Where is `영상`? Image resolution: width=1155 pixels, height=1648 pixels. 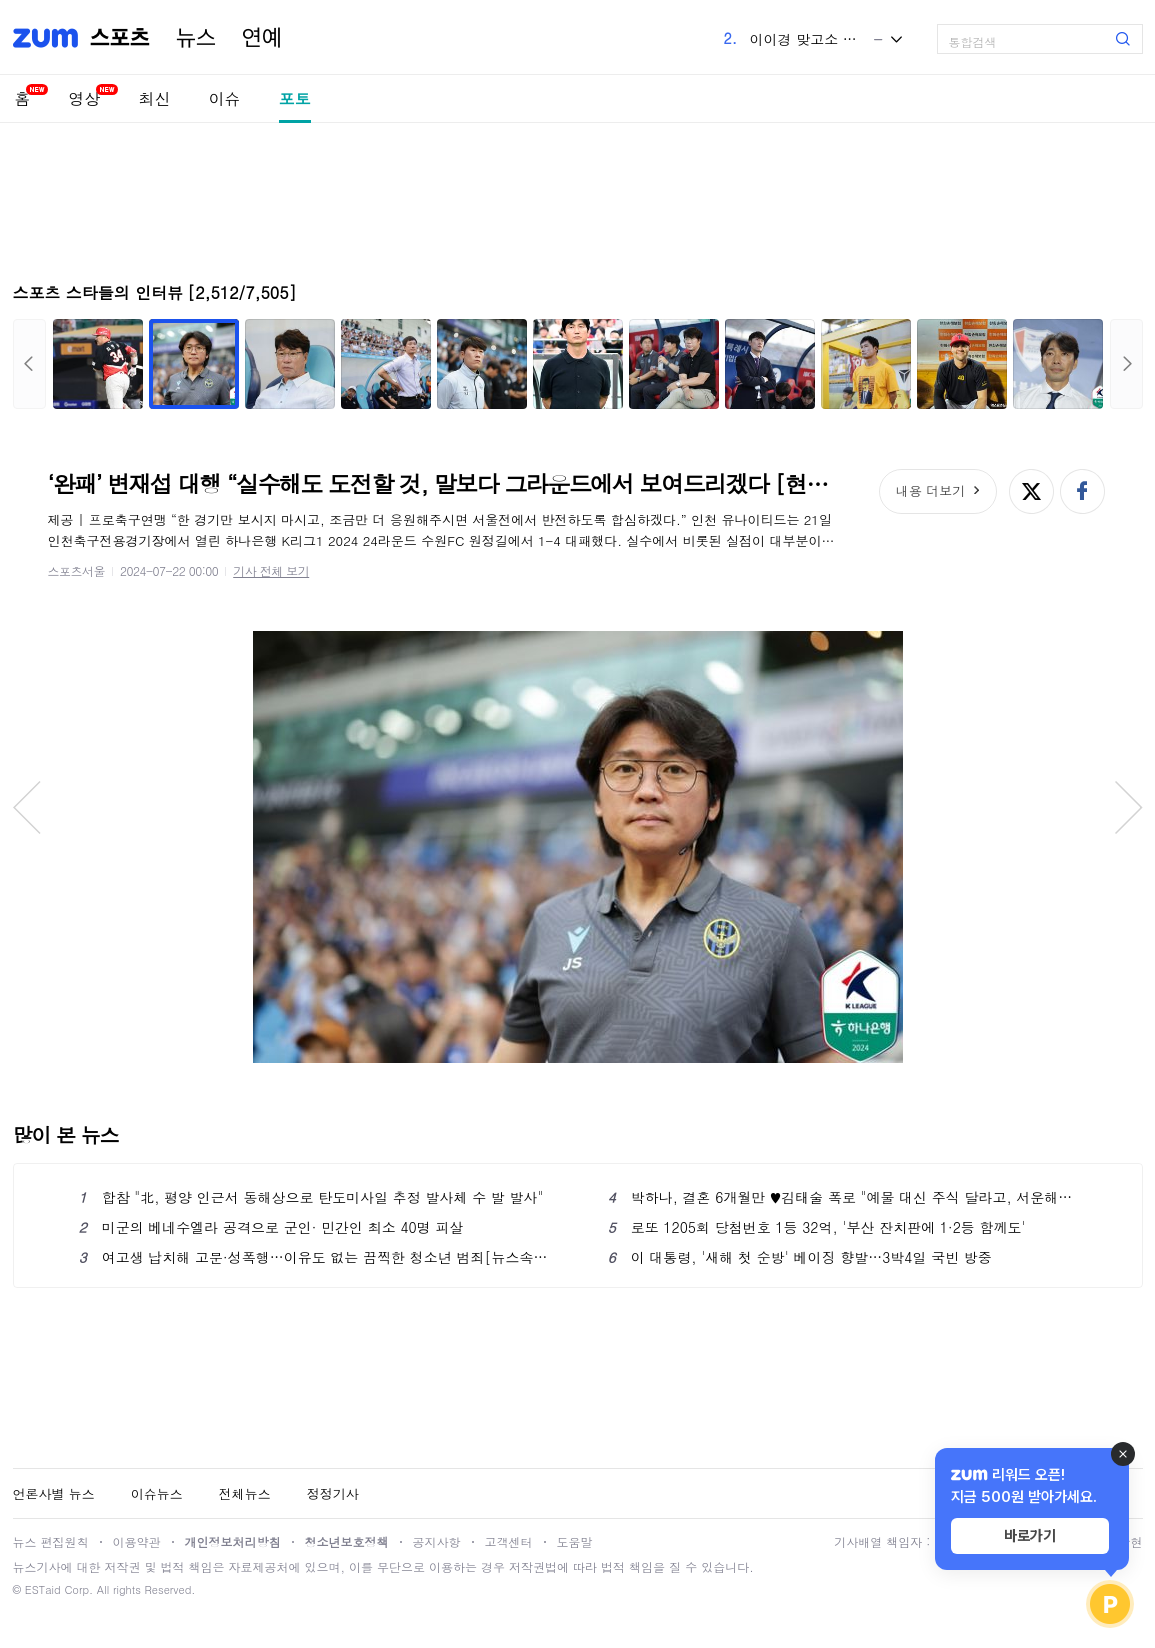
영상 is located at coordinates (85, 98).